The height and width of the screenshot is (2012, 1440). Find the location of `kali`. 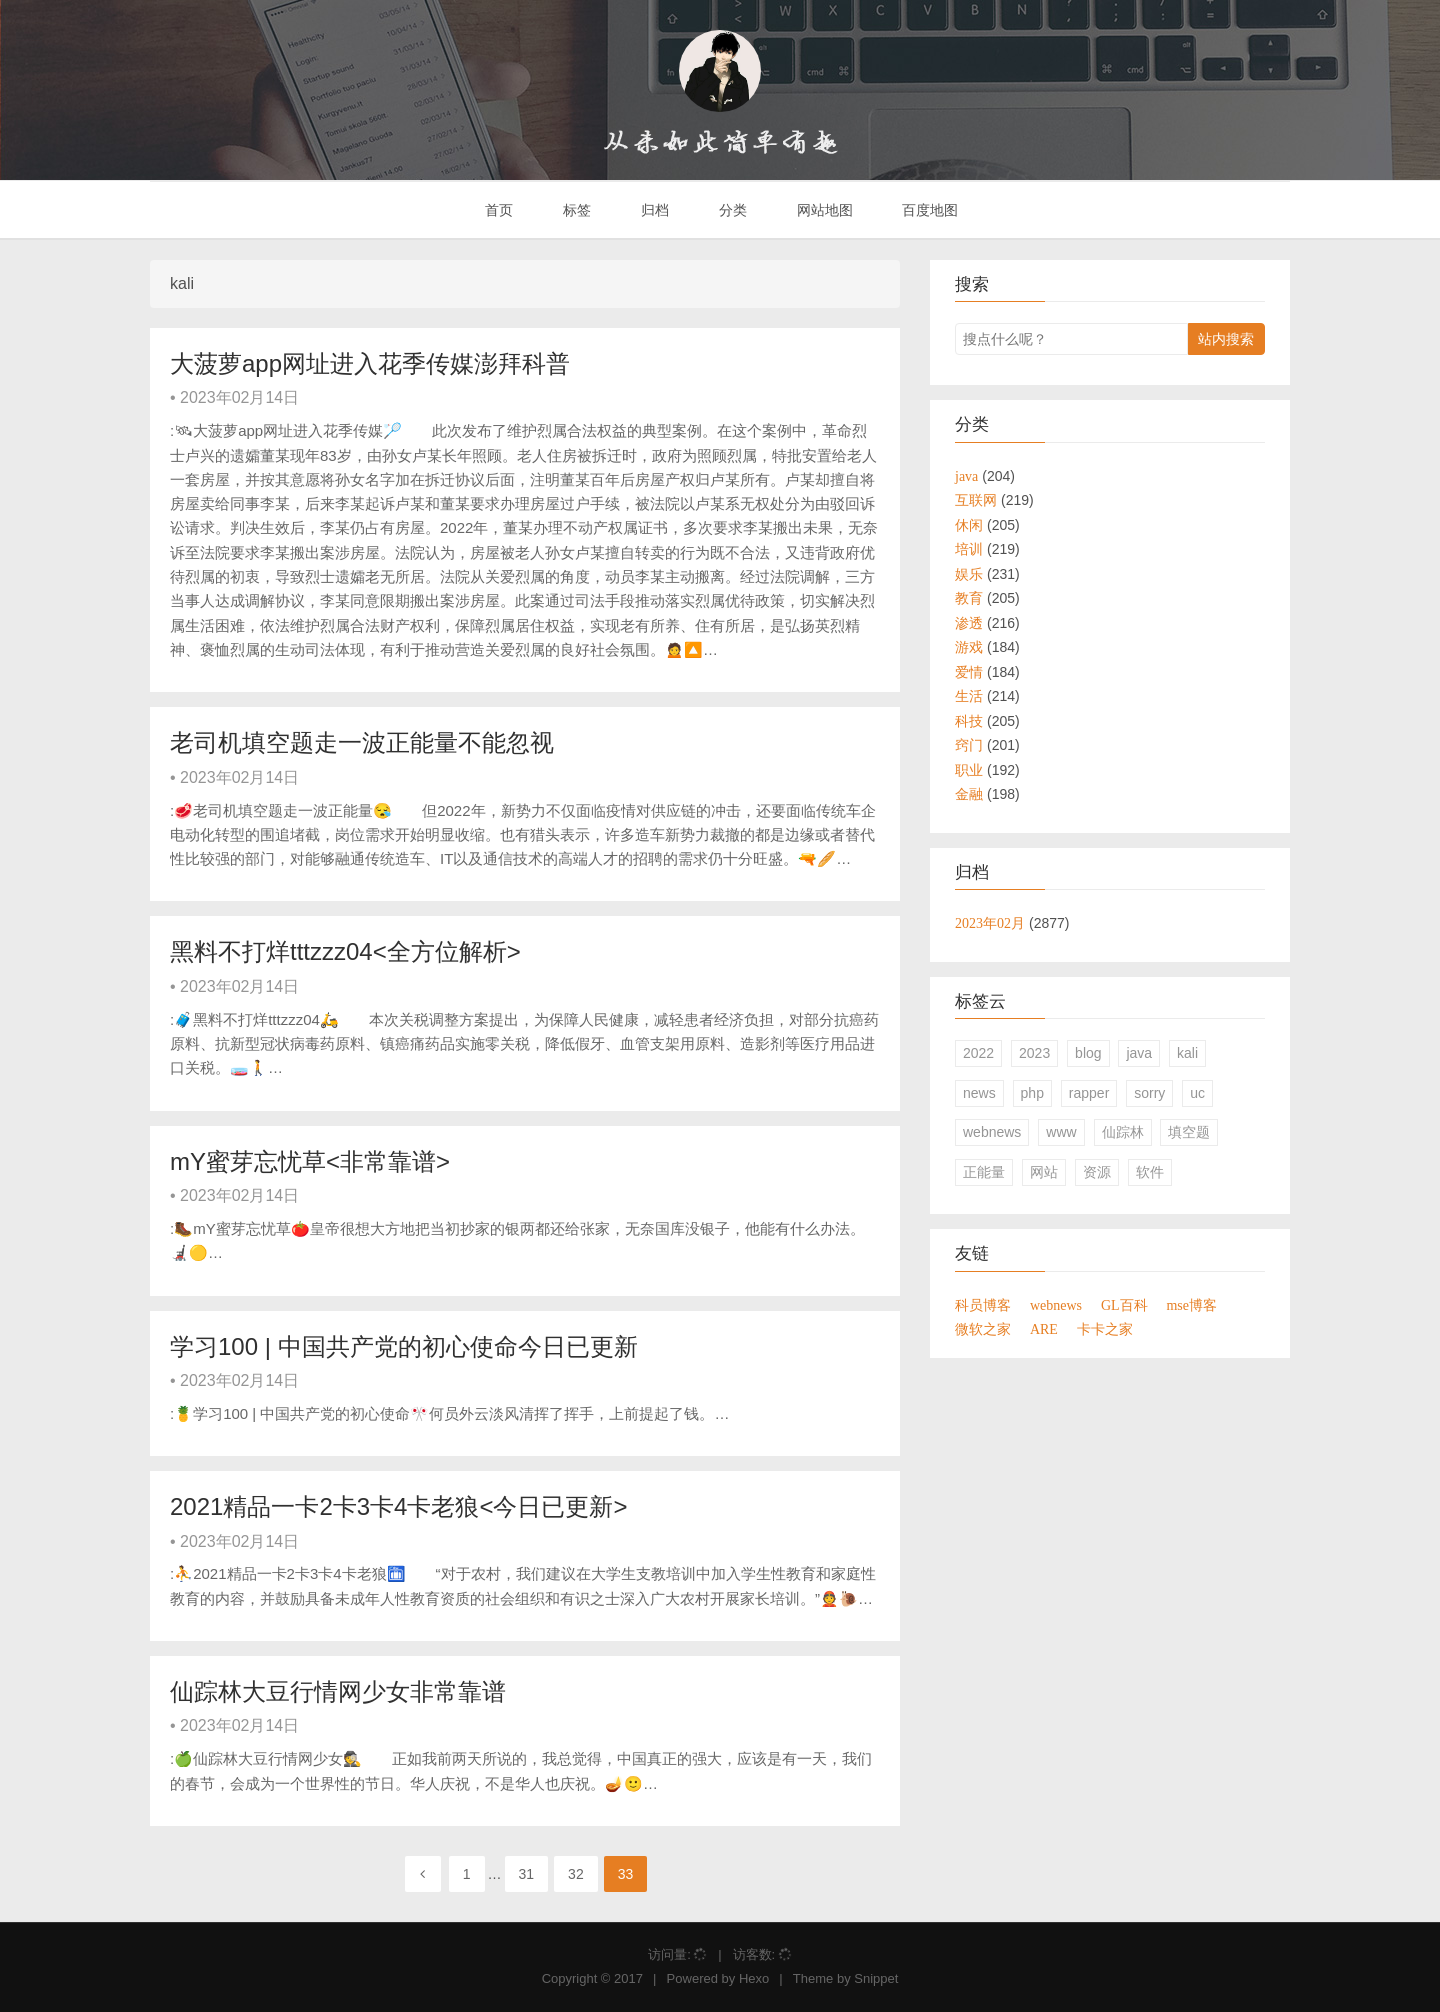

kali is located at coordinates (1187, 1053).